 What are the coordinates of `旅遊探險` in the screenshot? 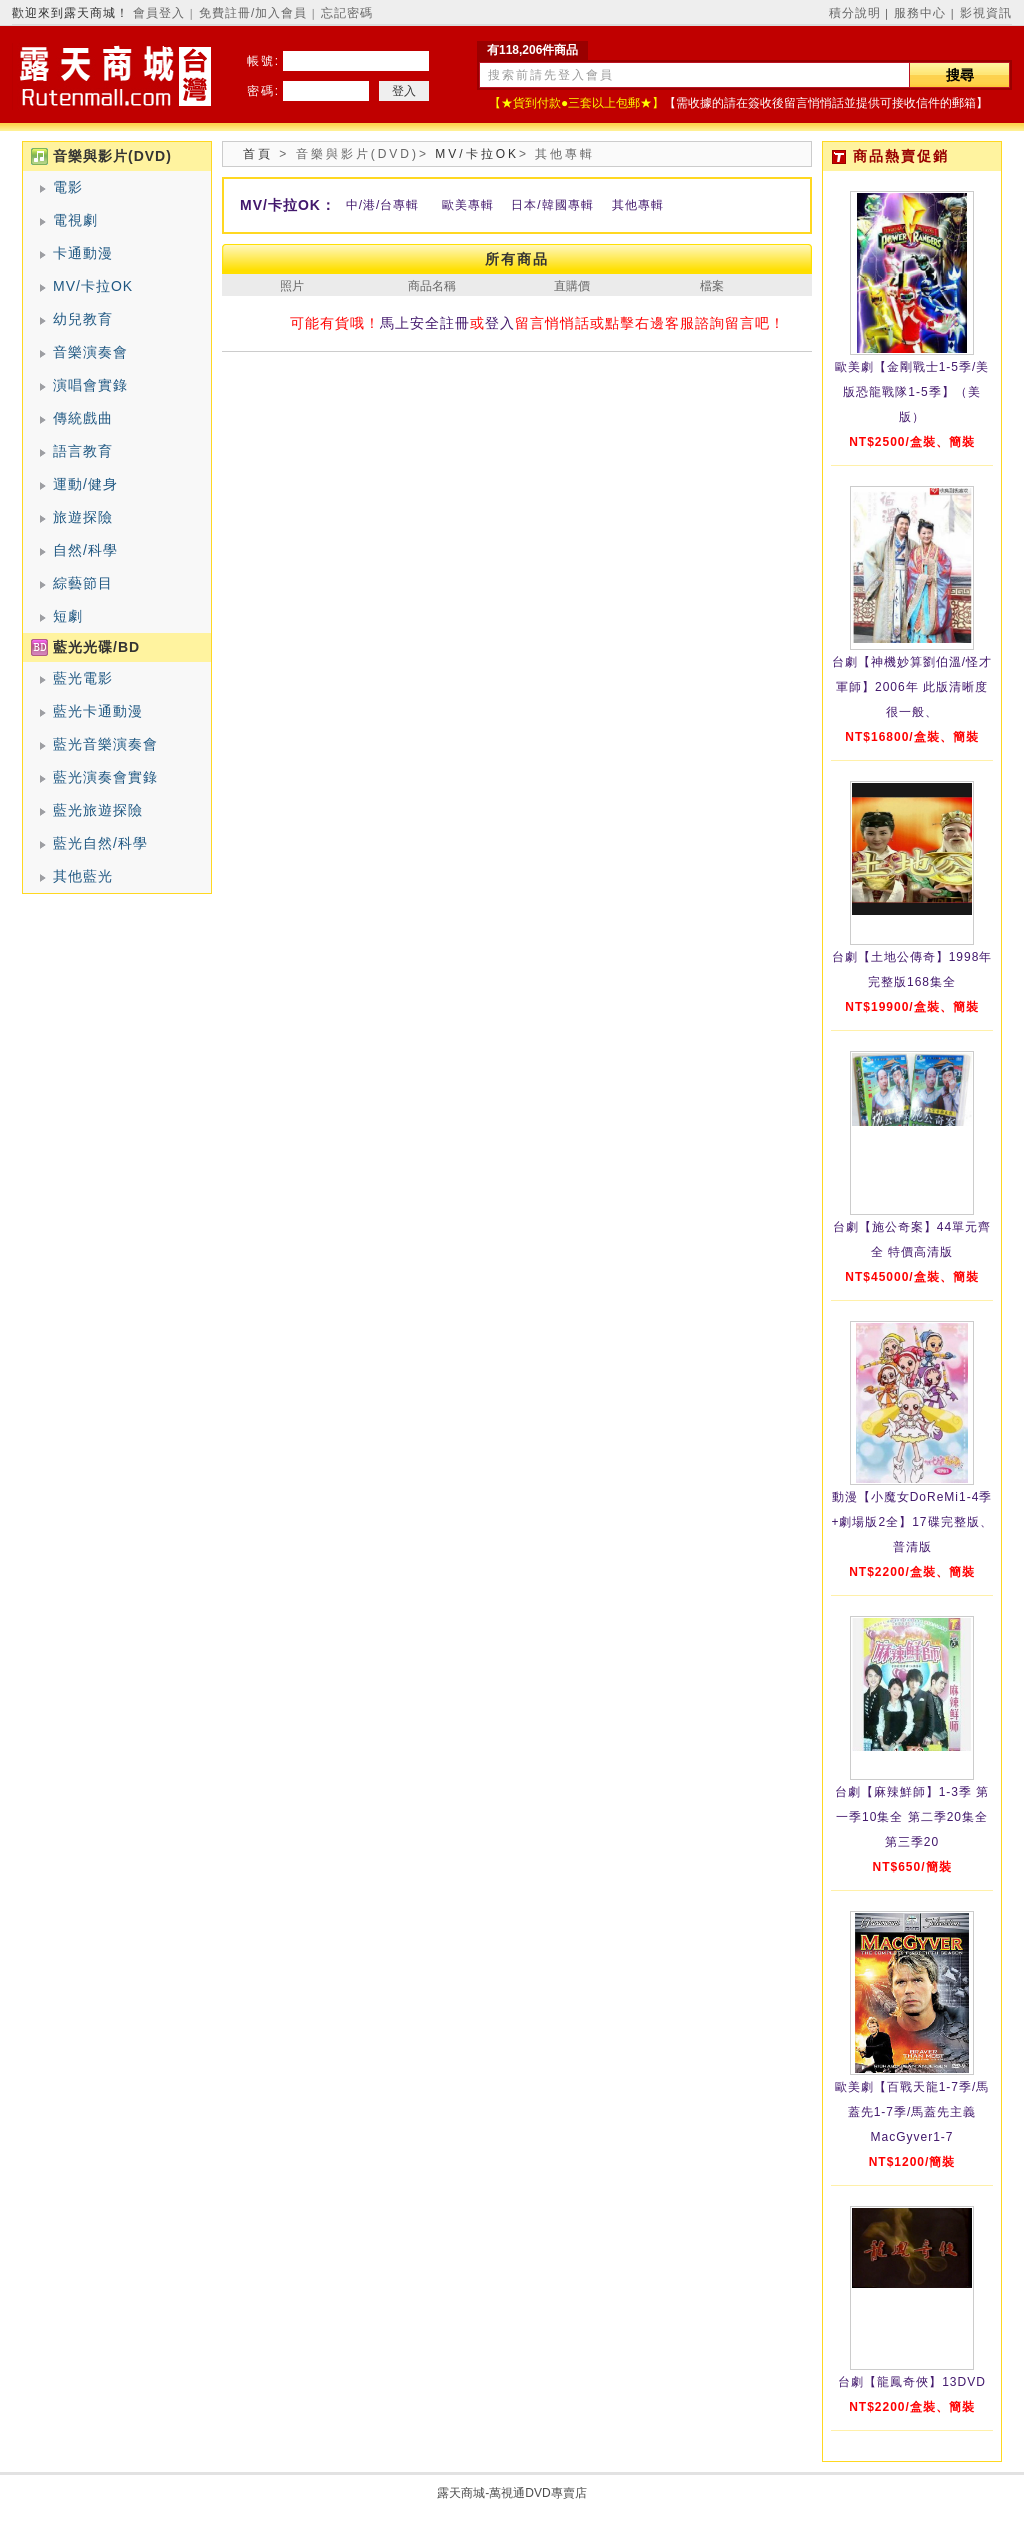 It's located at (83, 517).